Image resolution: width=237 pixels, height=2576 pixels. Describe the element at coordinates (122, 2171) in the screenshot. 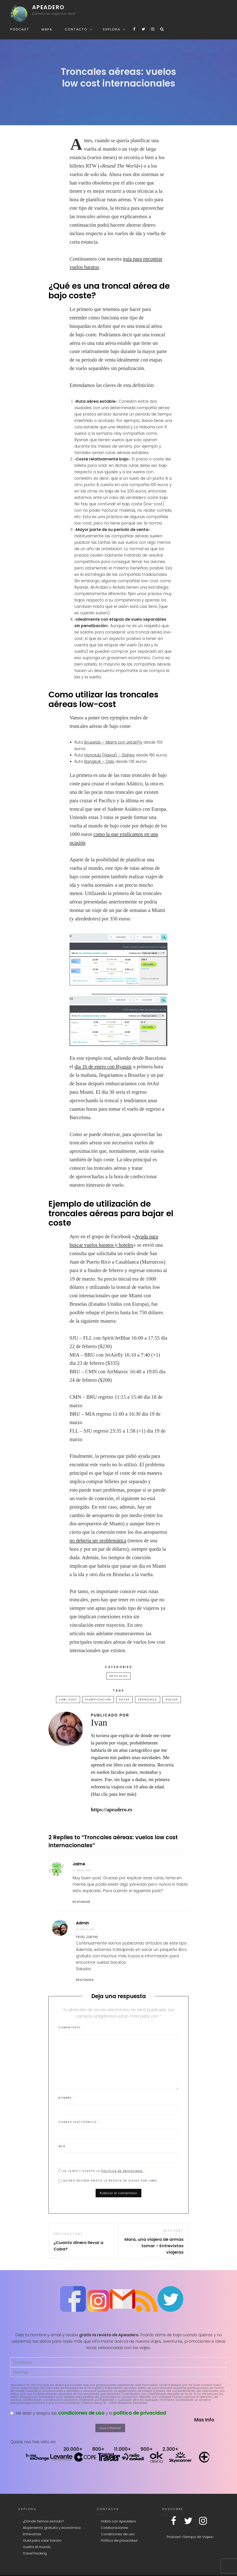

I see `Política de privacidad` at that location.